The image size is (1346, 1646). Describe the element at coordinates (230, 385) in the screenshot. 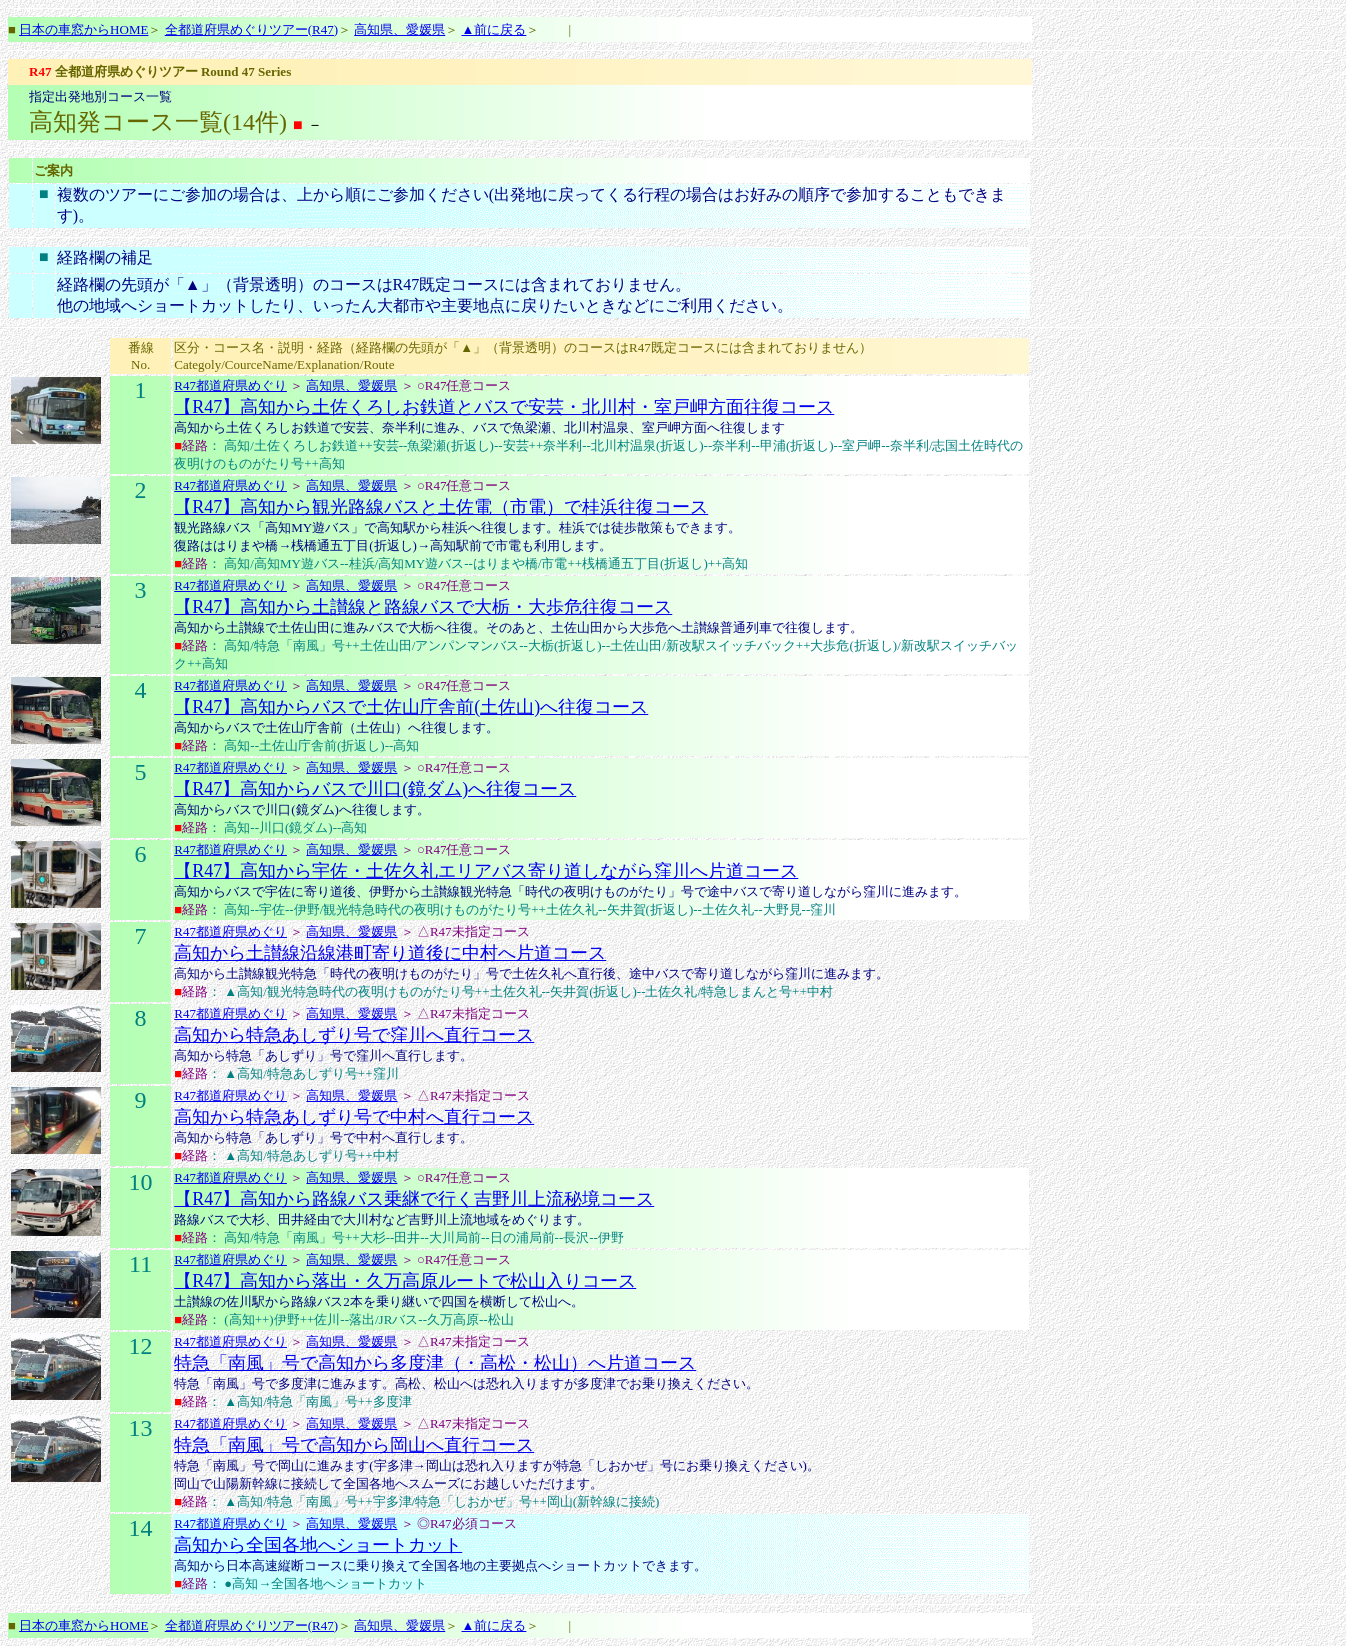

I see `R47都道府県めぐり` at that location.